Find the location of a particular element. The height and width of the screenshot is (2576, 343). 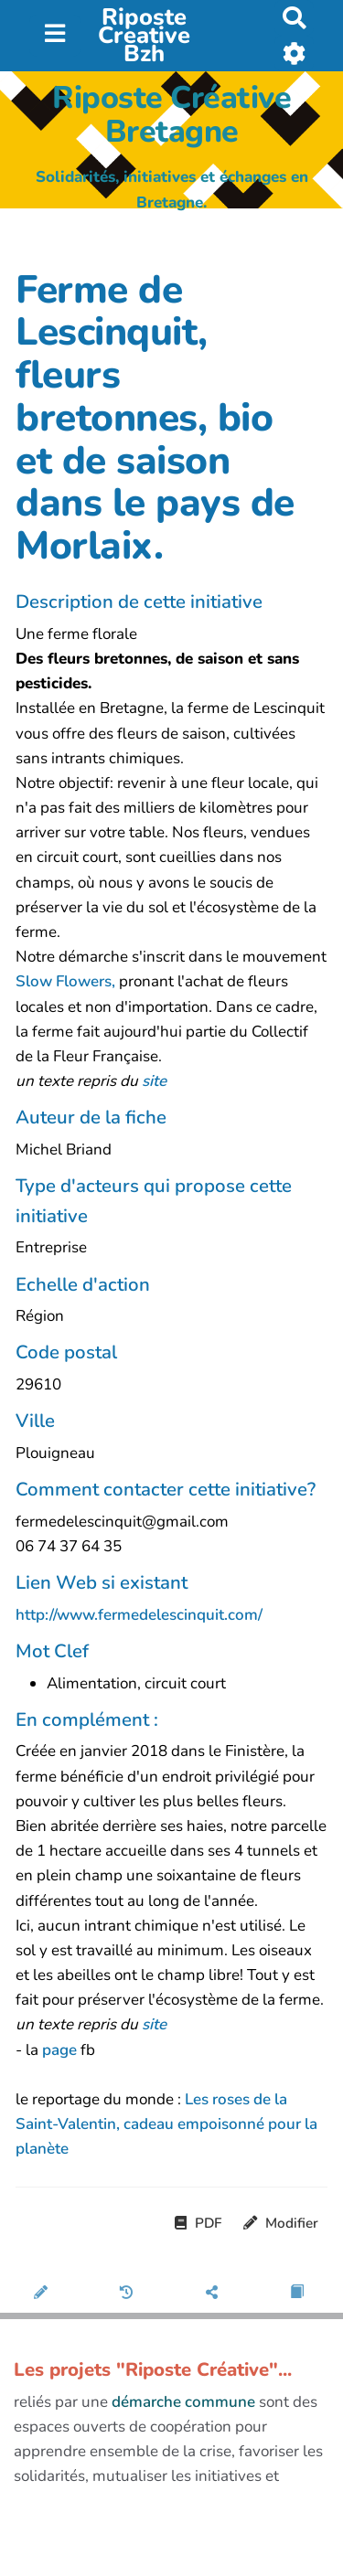

site is located at coordinates (154, 1080).